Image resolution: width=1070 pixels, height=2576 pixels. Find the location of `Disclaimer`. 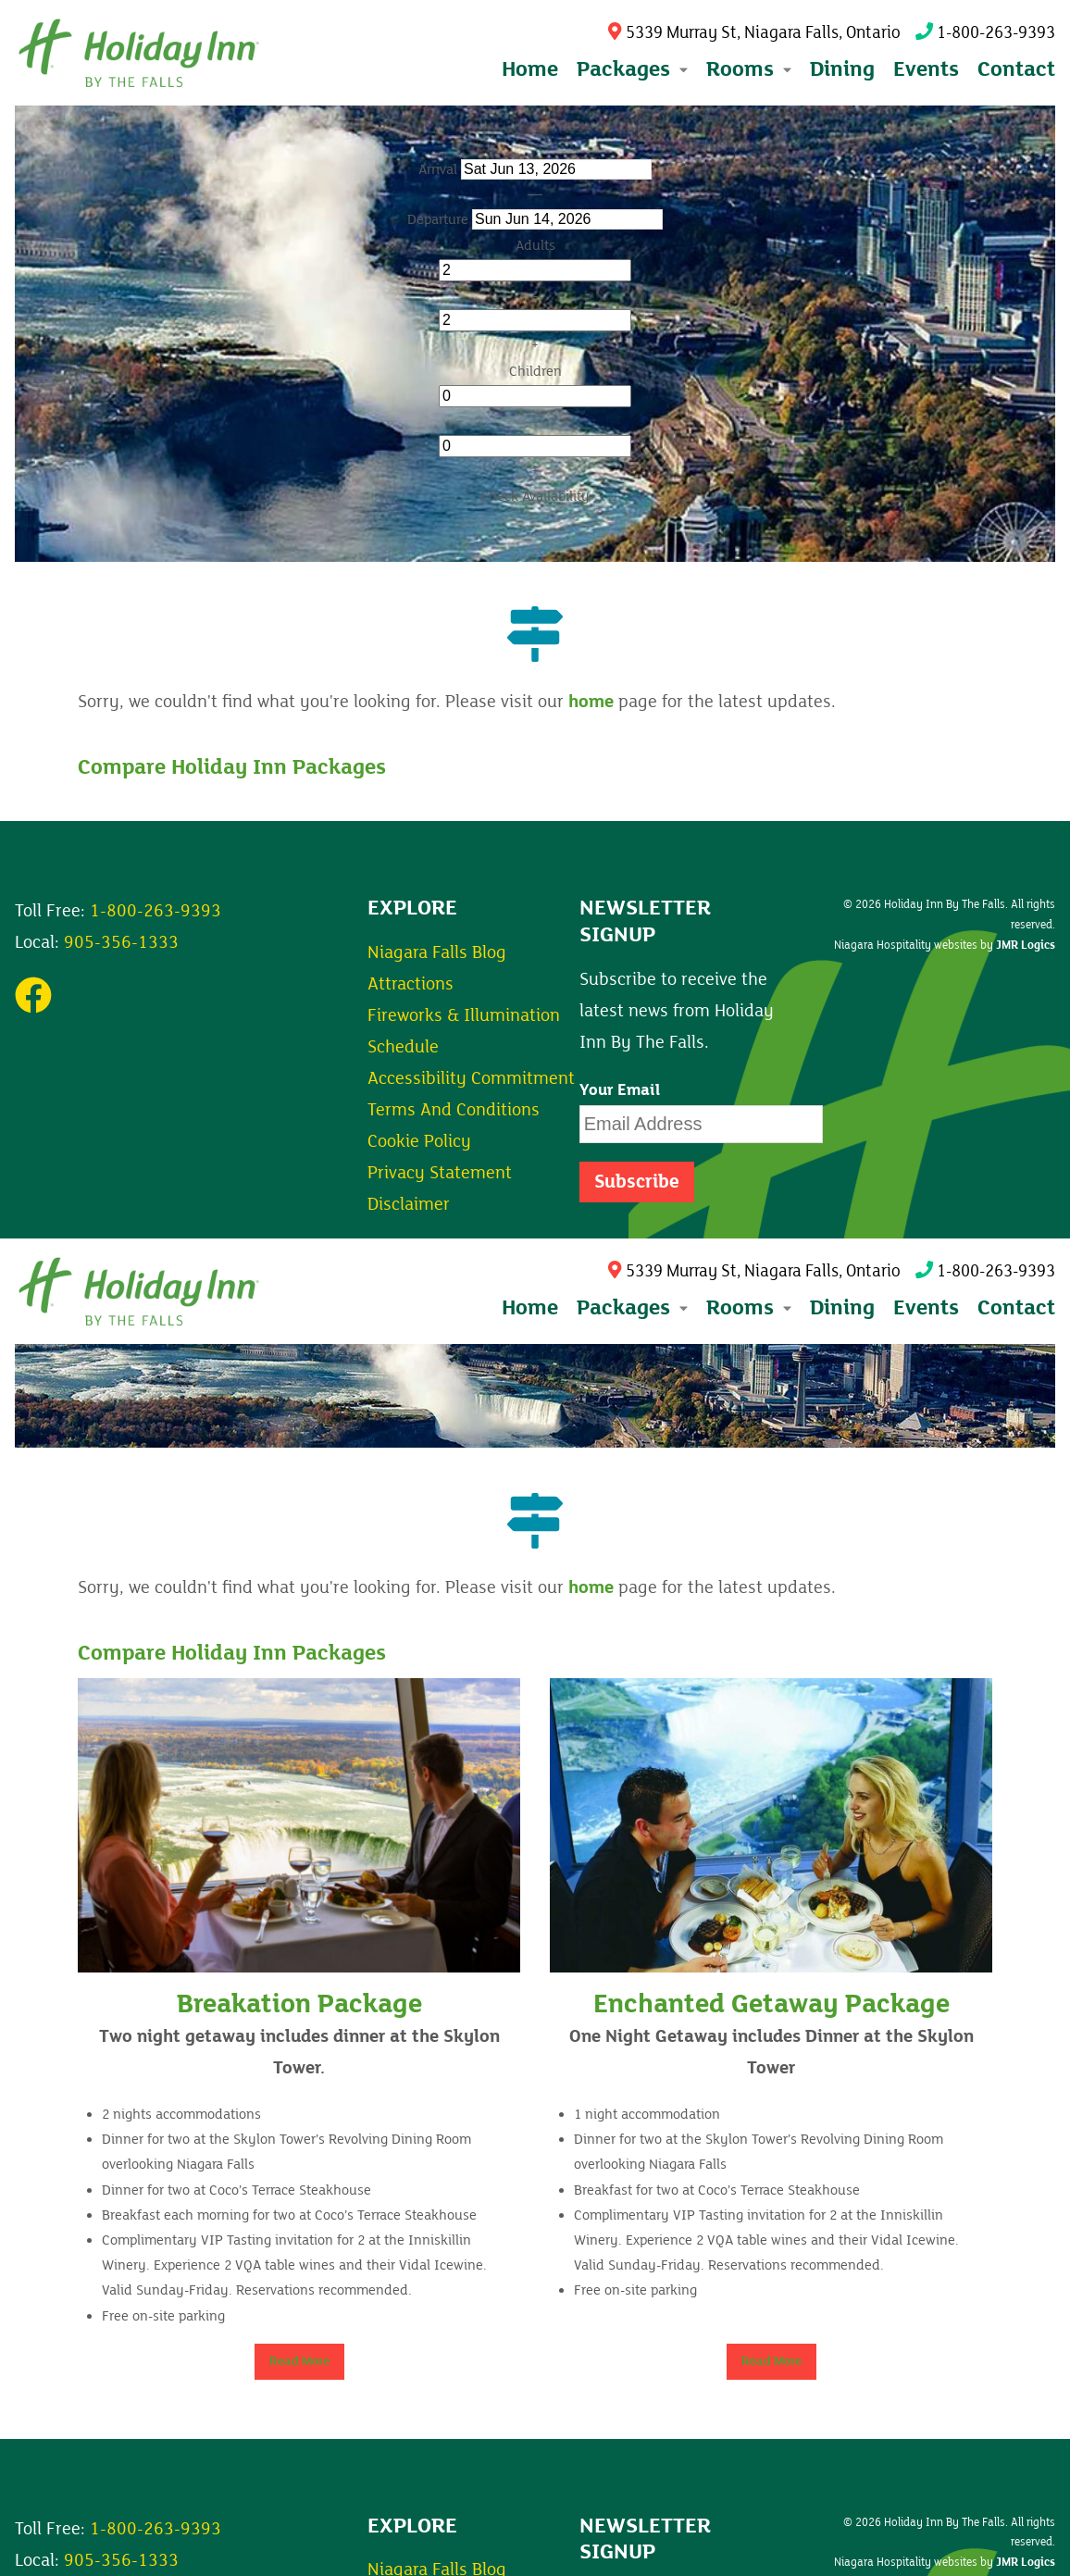

Disclaimer is located at coordinates (408, 1204).